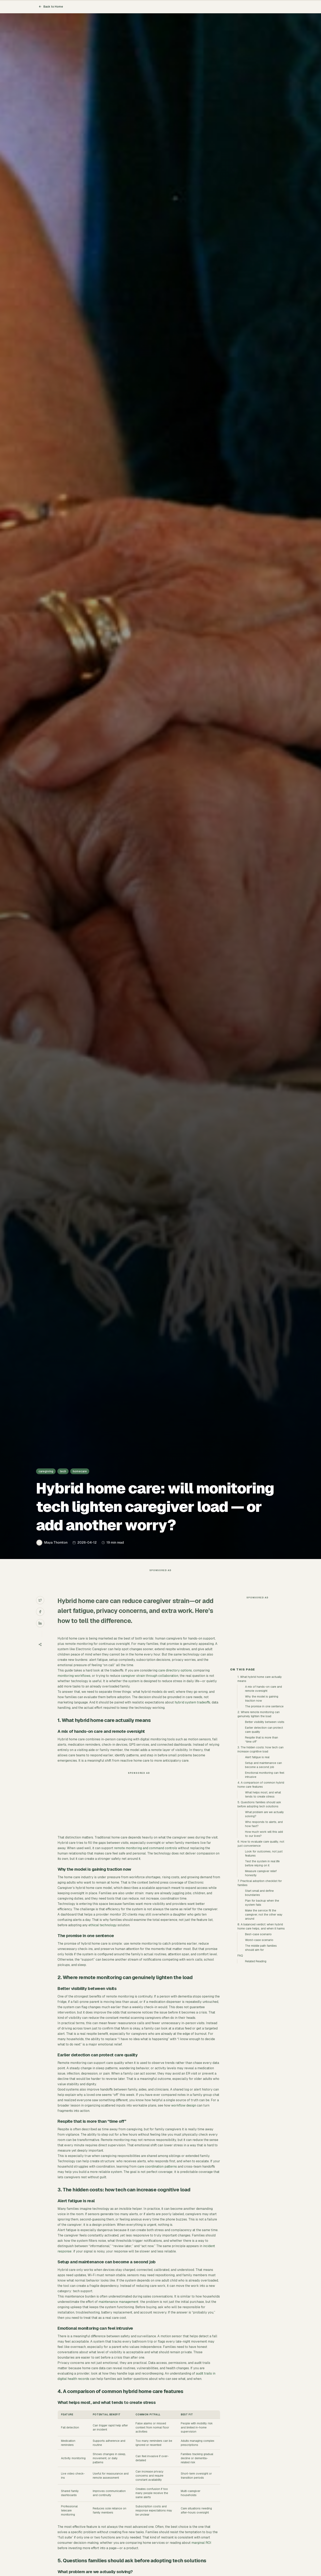 This screenshot has width=321, height=2576. I want to click on Why the model is gaining traction now, so click(261, 1772).